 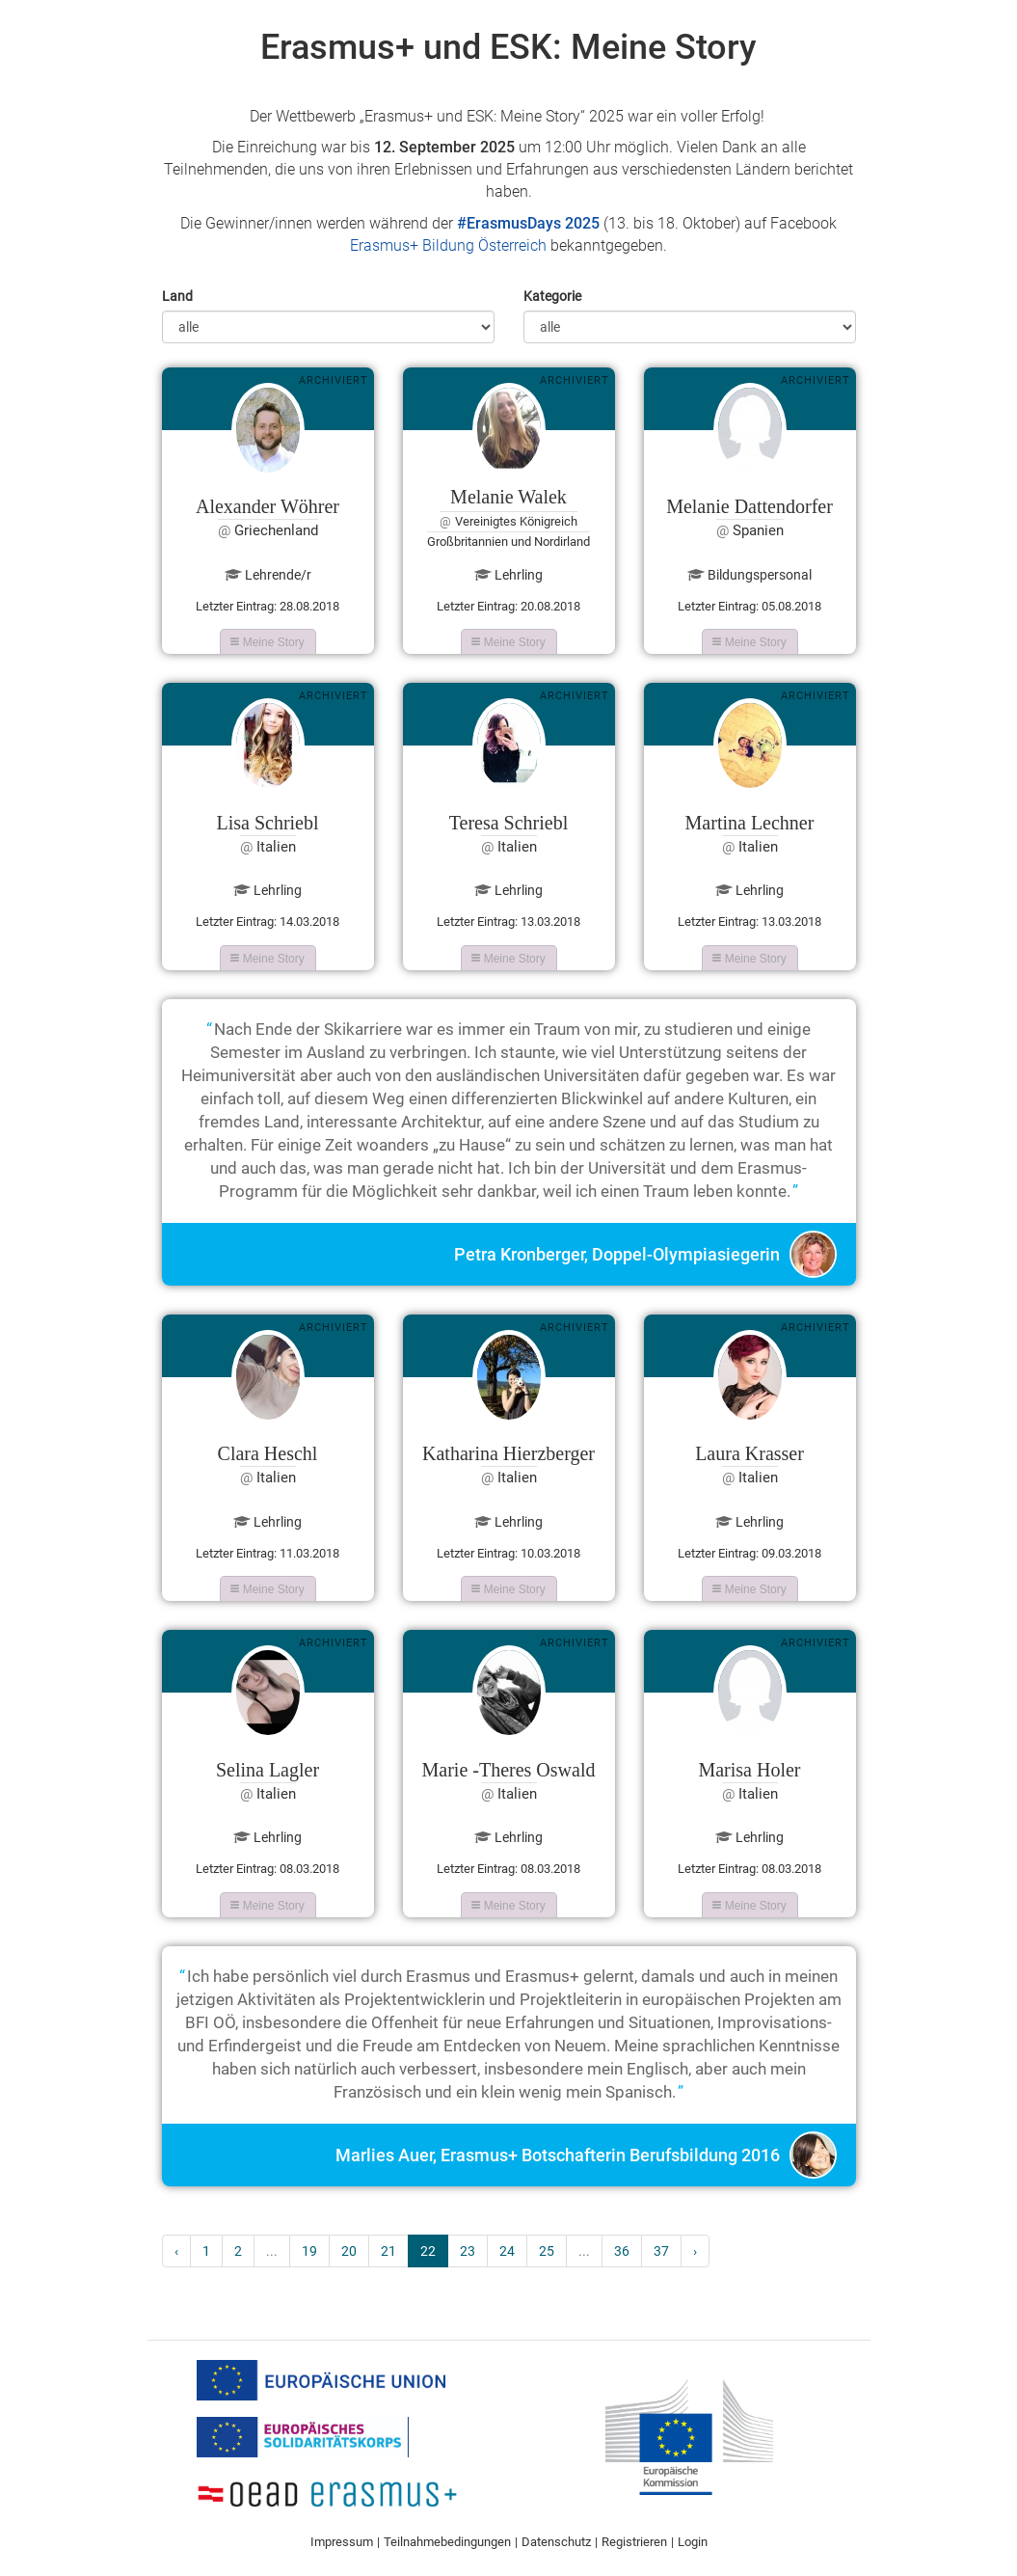 What do you see at coordinates (309, 2251) in the screenshot?
I see `19` at bounding box center [309, 2251].